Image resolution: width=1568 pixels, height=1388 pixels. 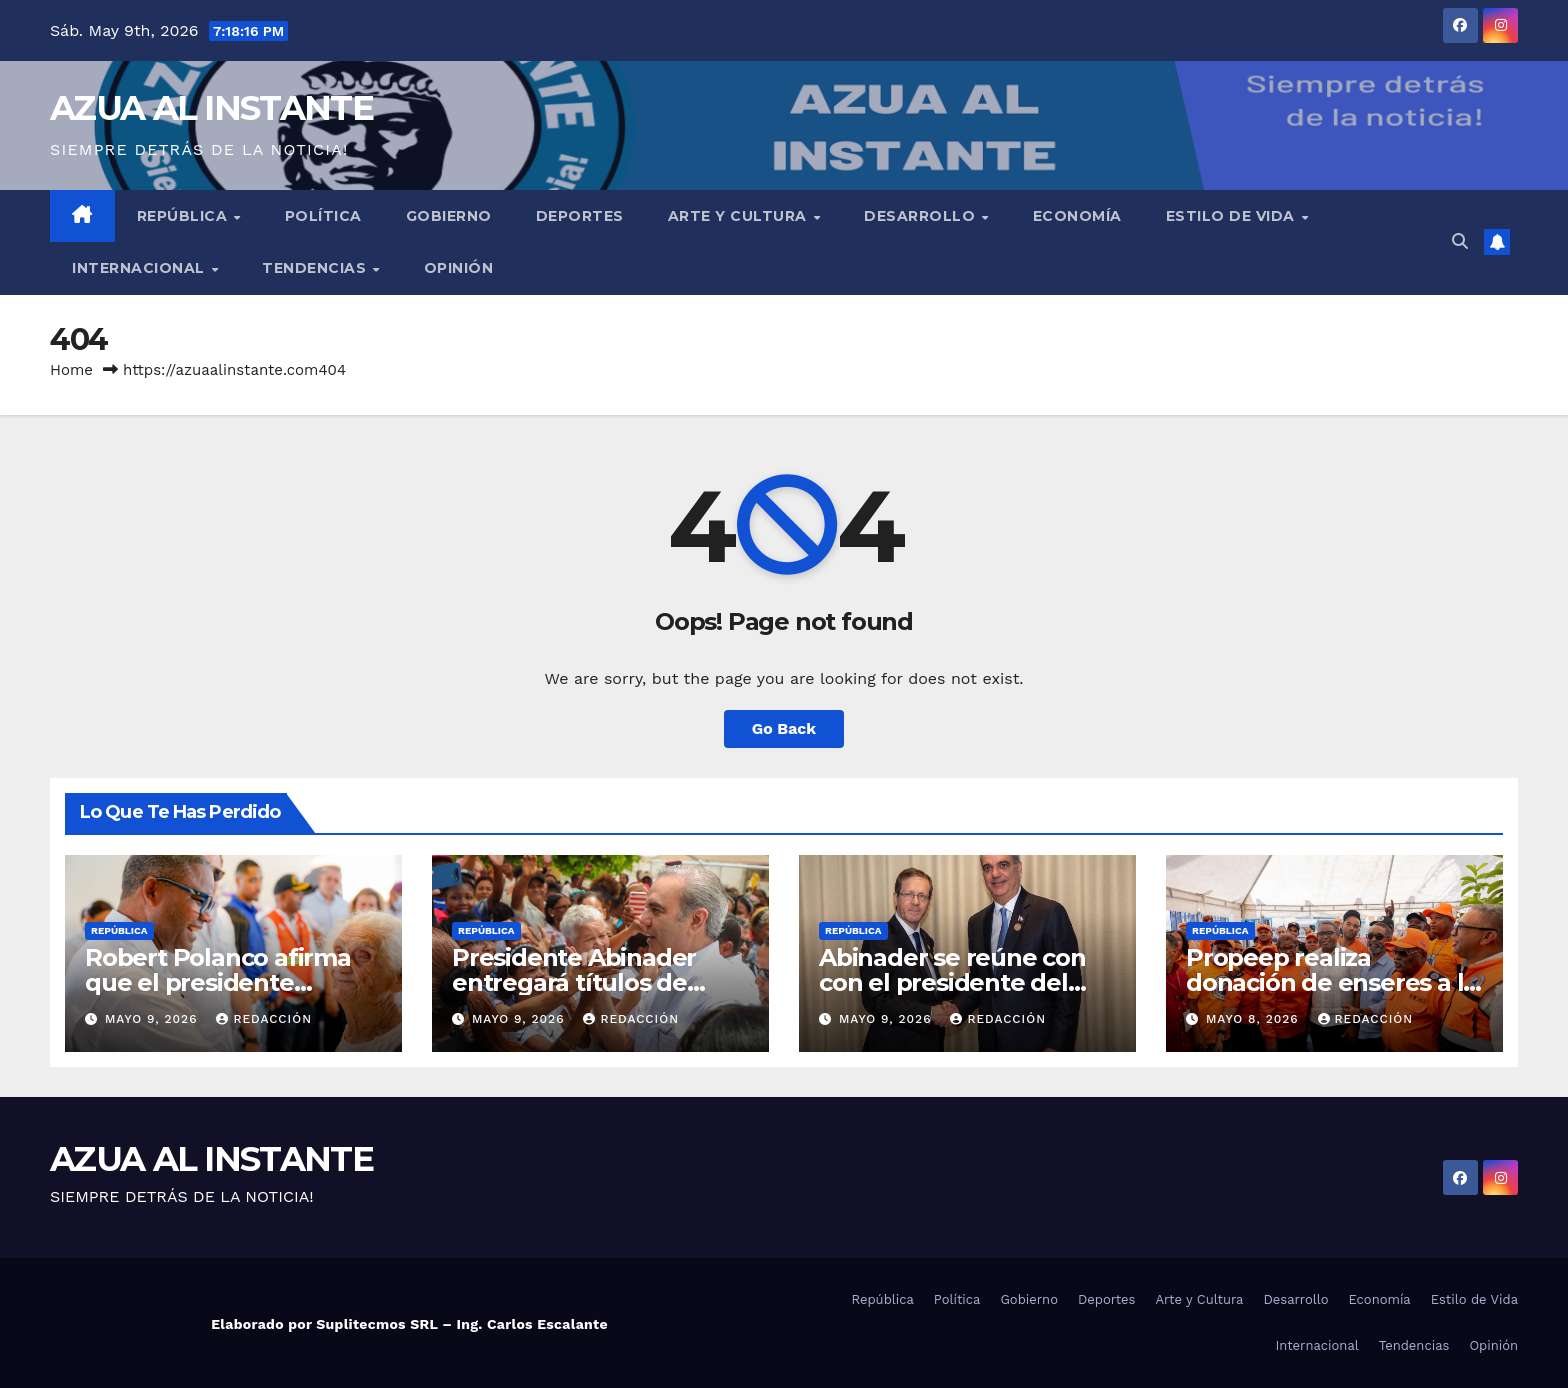 What do you see at coordinates (1077, 216) in the screenshot?
I see `Economía` at bounding box center [1077, 216].